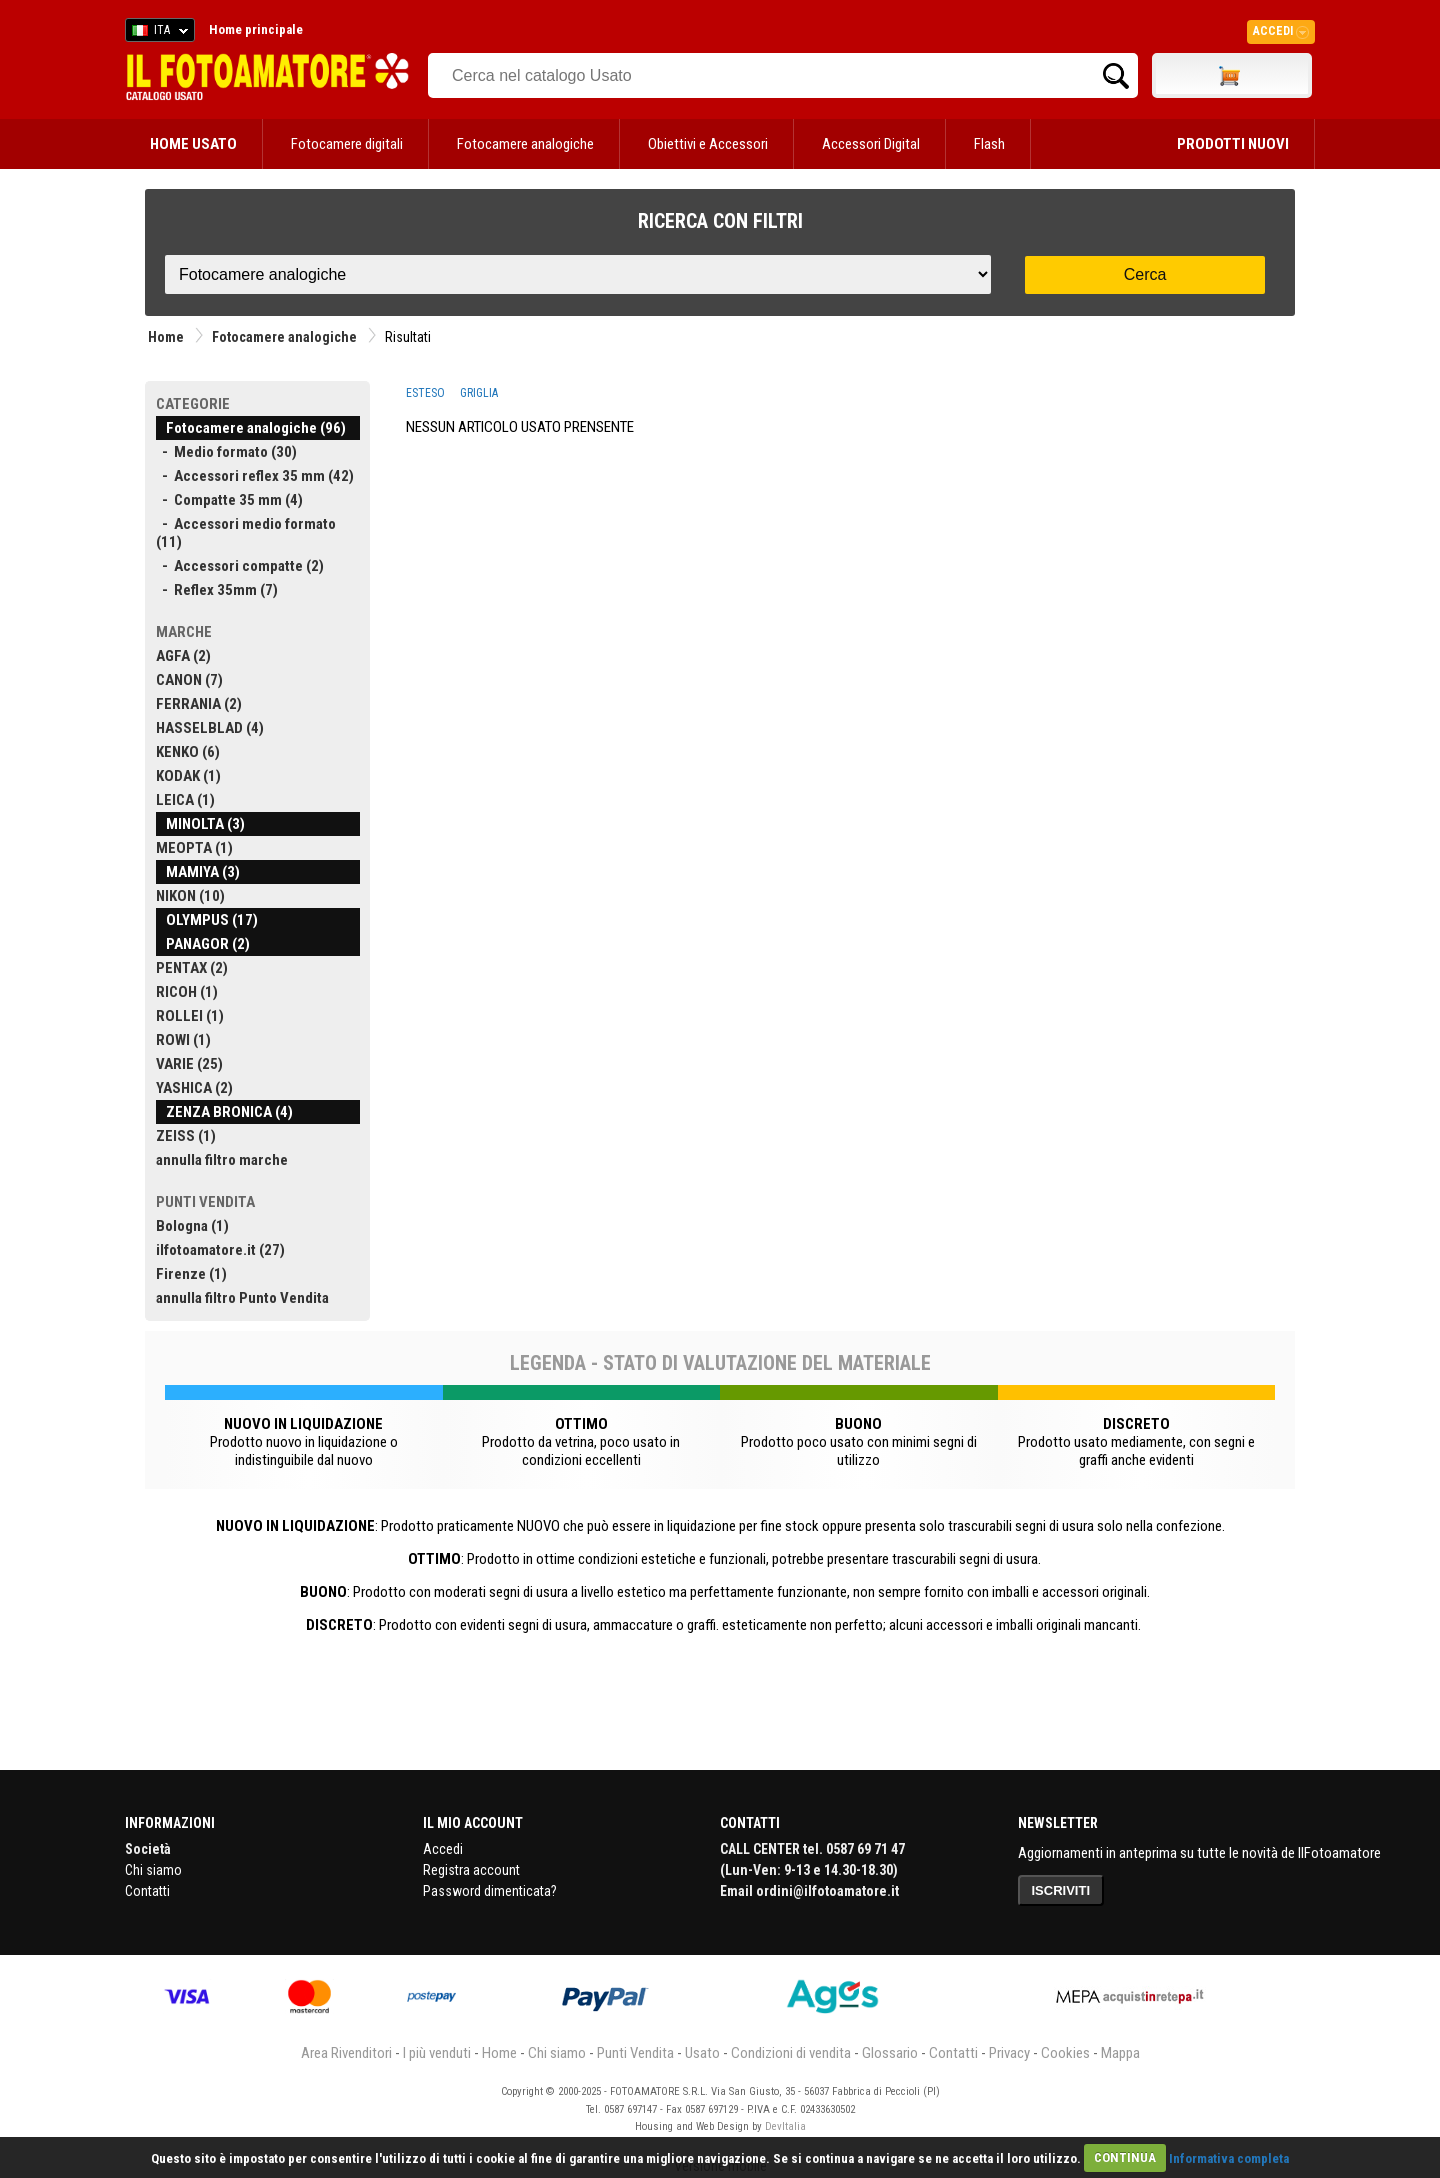  What do you see at coordinates (188, 776) in the screenshot?
I see `KODAK (1)` at bounding box center [188, 776].